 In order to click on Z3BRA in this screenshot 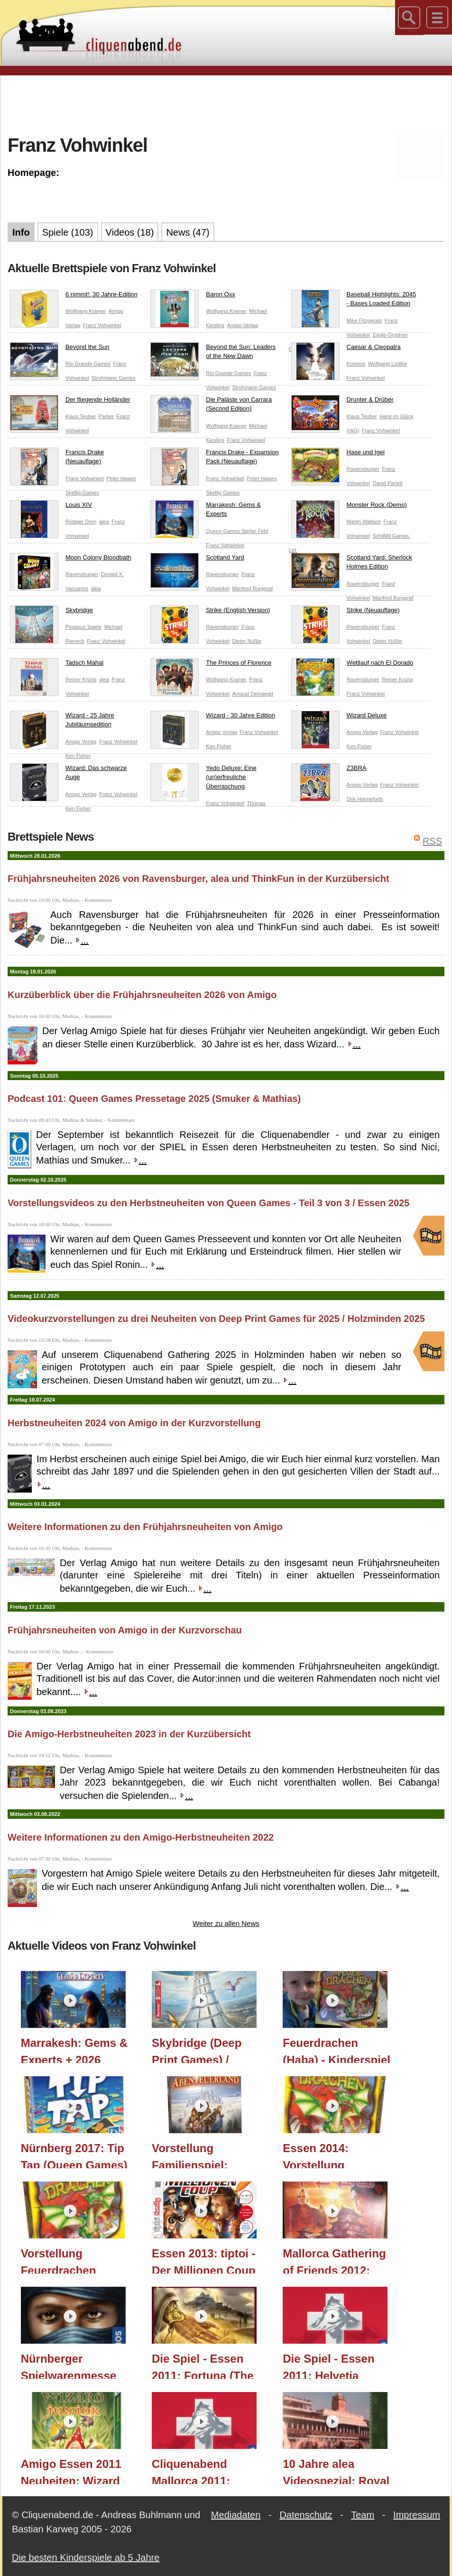, I will do `click(329, 770)`.